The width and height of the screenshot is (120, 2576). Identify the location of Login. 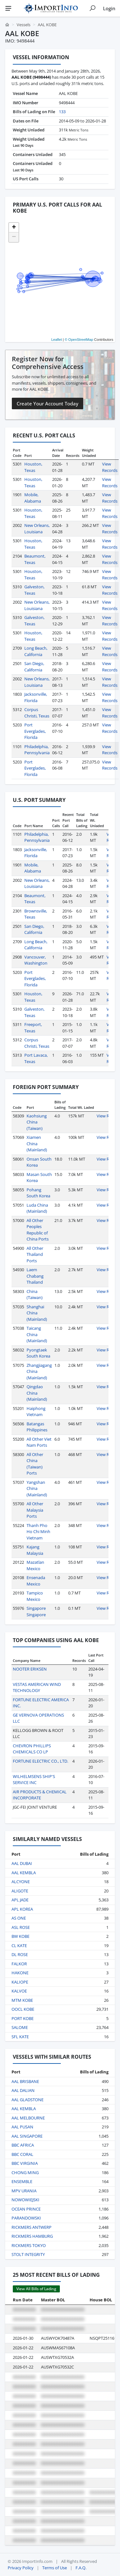
(109, 8).